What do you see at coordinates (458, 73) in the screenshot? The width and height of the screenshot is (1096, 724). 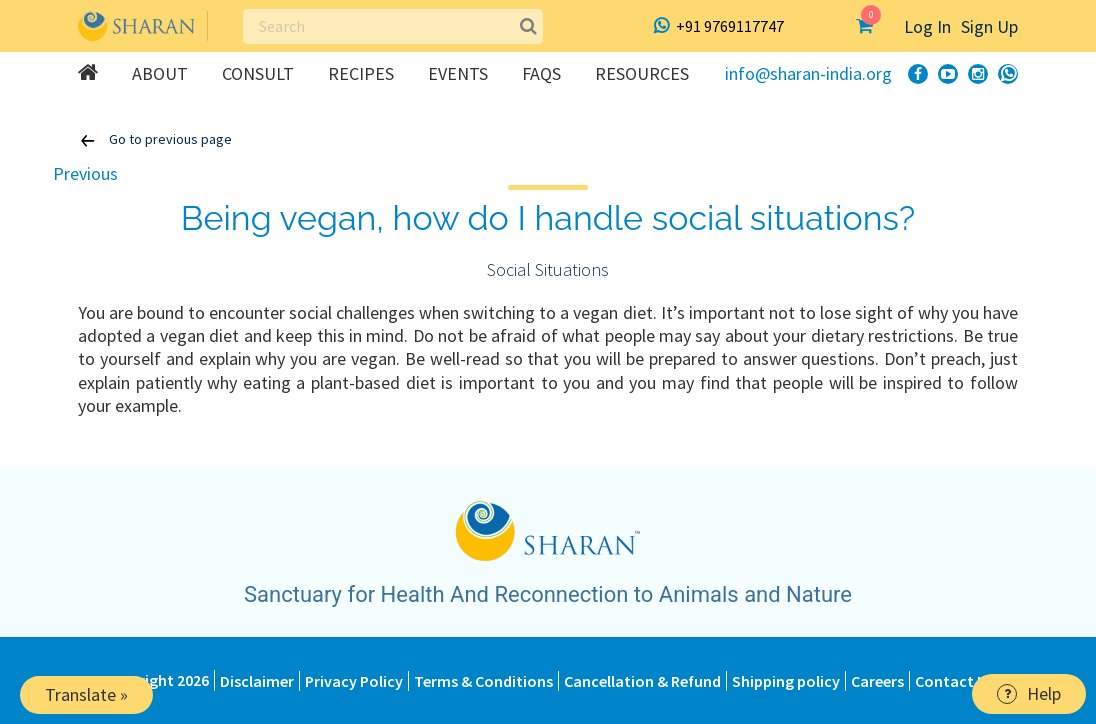 I see `Events` at bounding box center [458, 73].